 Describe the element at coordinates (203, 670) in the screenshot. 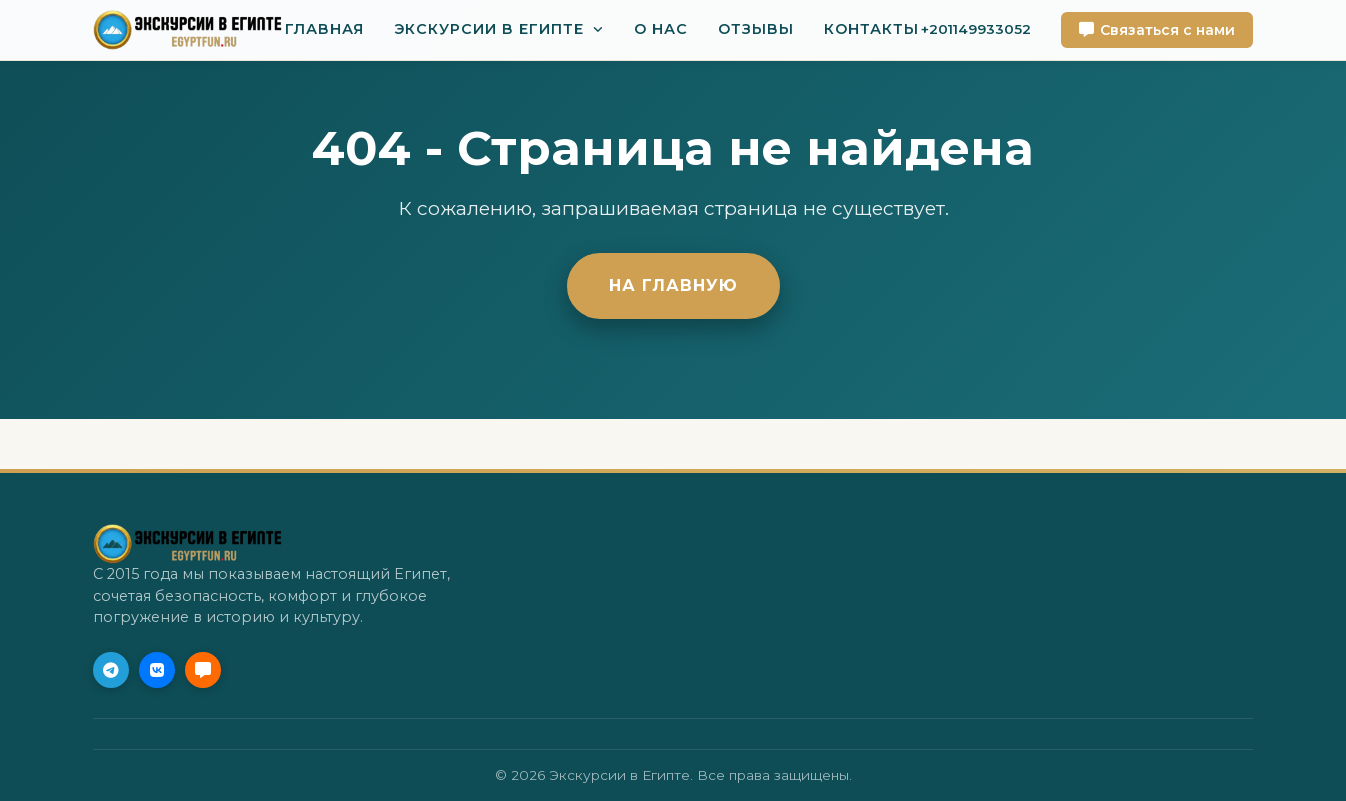

I see `[MAX]` at that location.